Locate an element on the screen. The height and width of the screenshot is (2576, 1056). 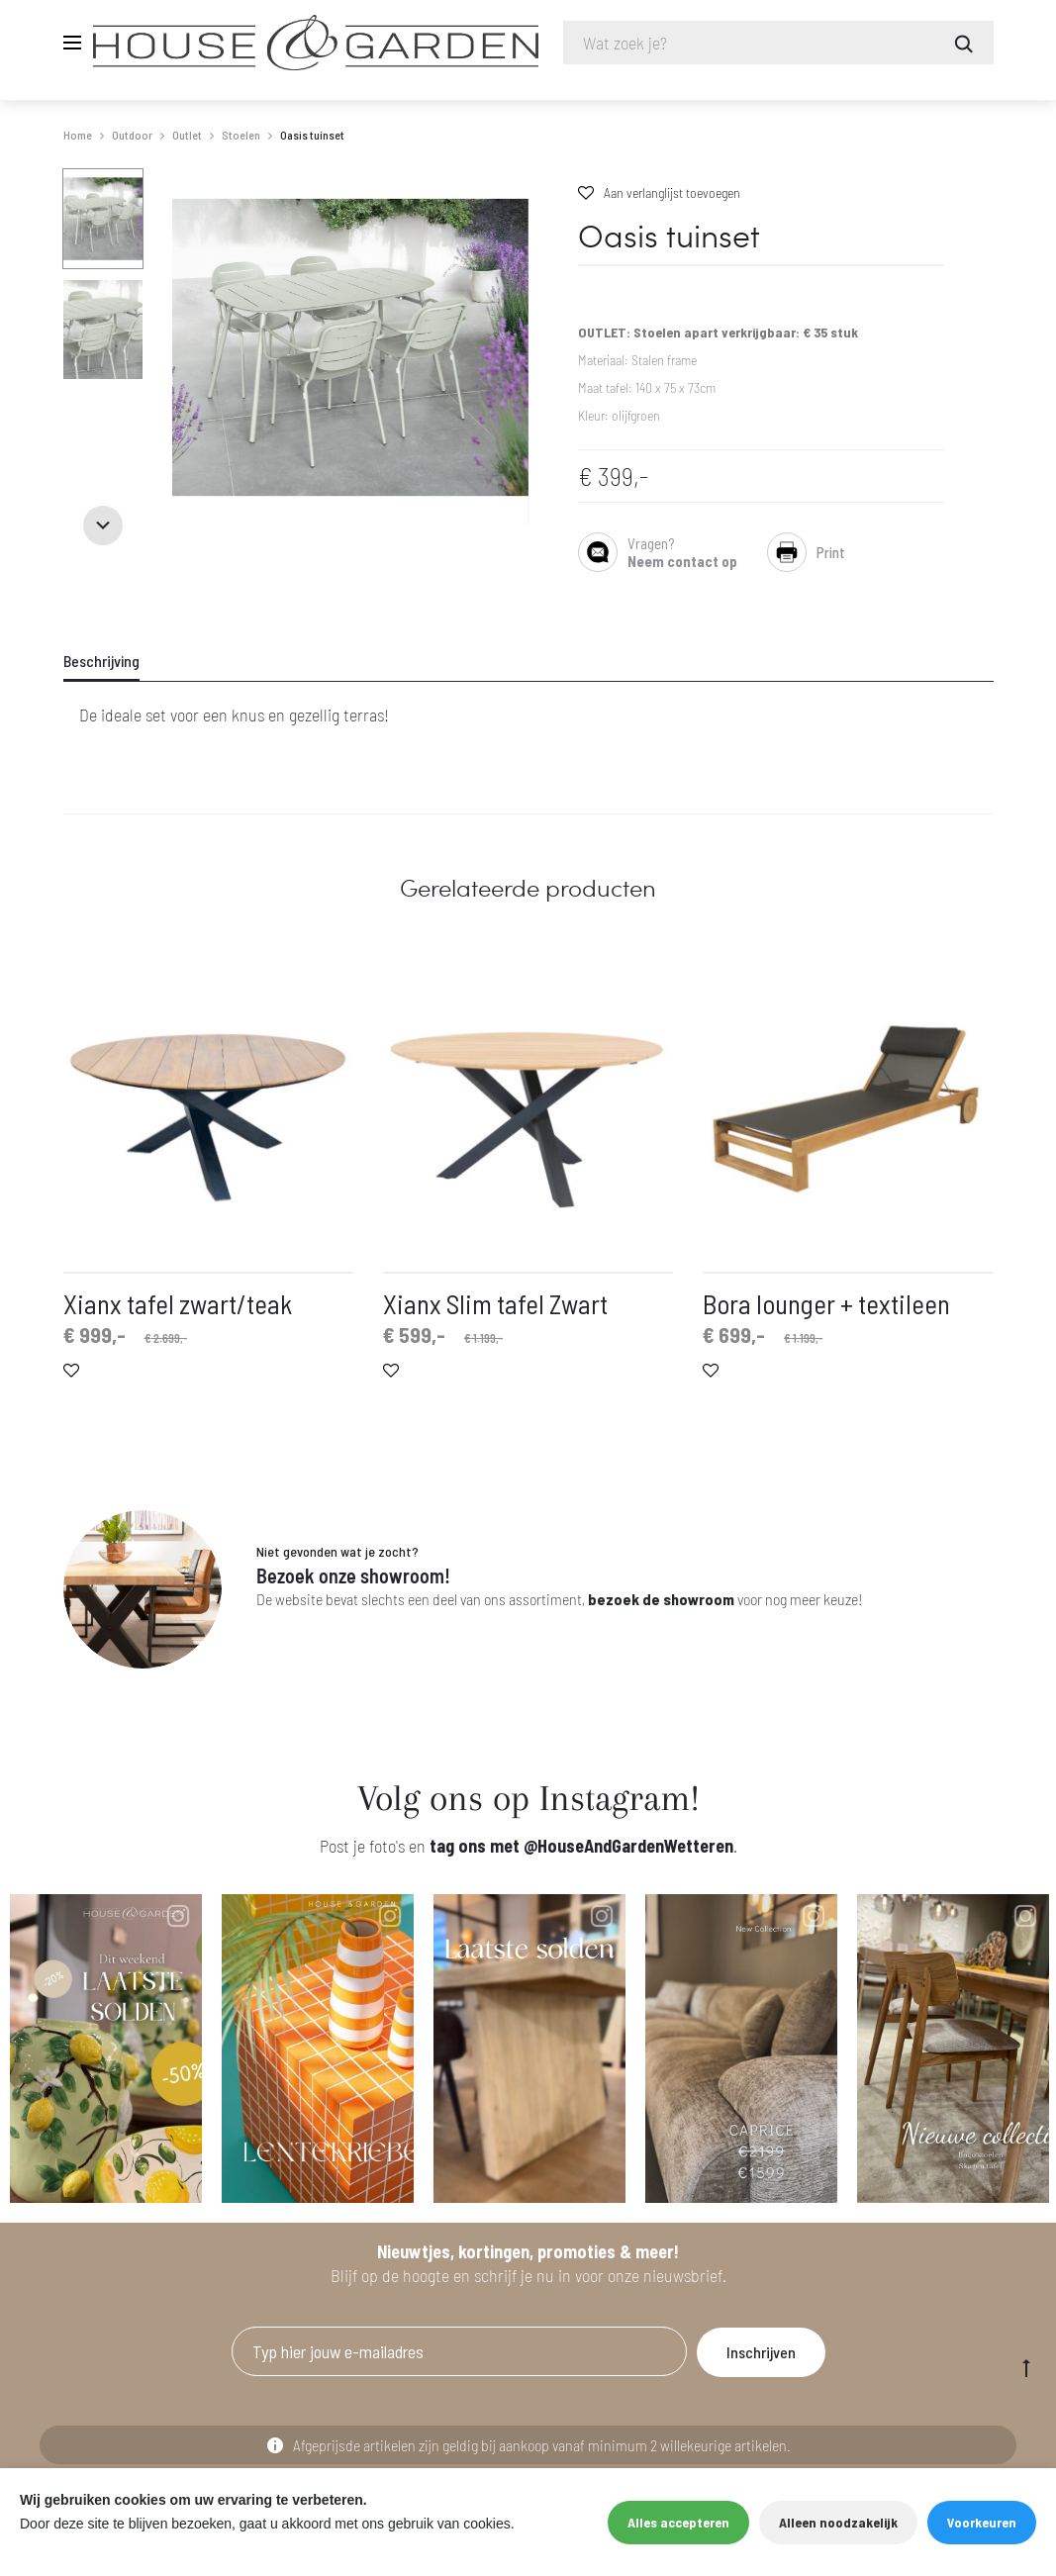
Xianx tafel zwart/teak is located at coordinates (177, 1303).